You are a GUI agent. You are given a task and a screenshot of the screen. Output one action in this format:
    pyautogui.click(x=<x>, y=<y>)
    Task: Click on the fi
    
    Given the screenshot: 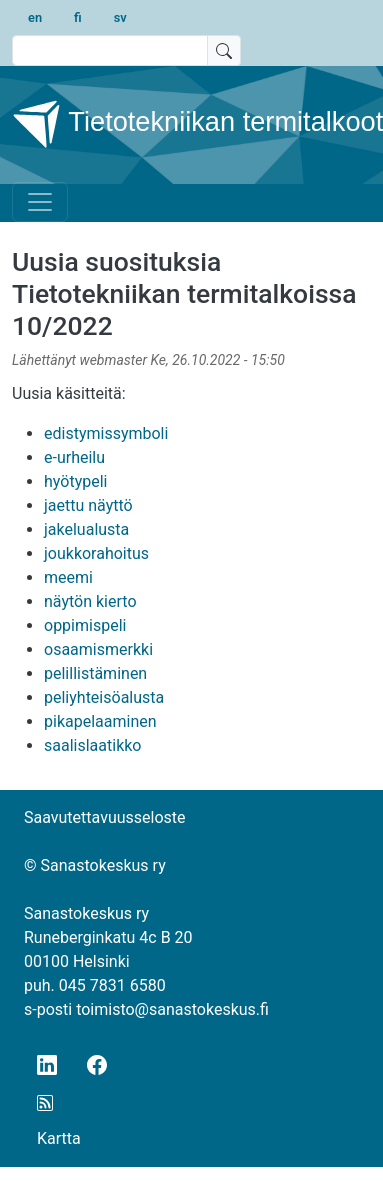 What is the action you would take?
    pyautogui.click(x=78, y=17)
    